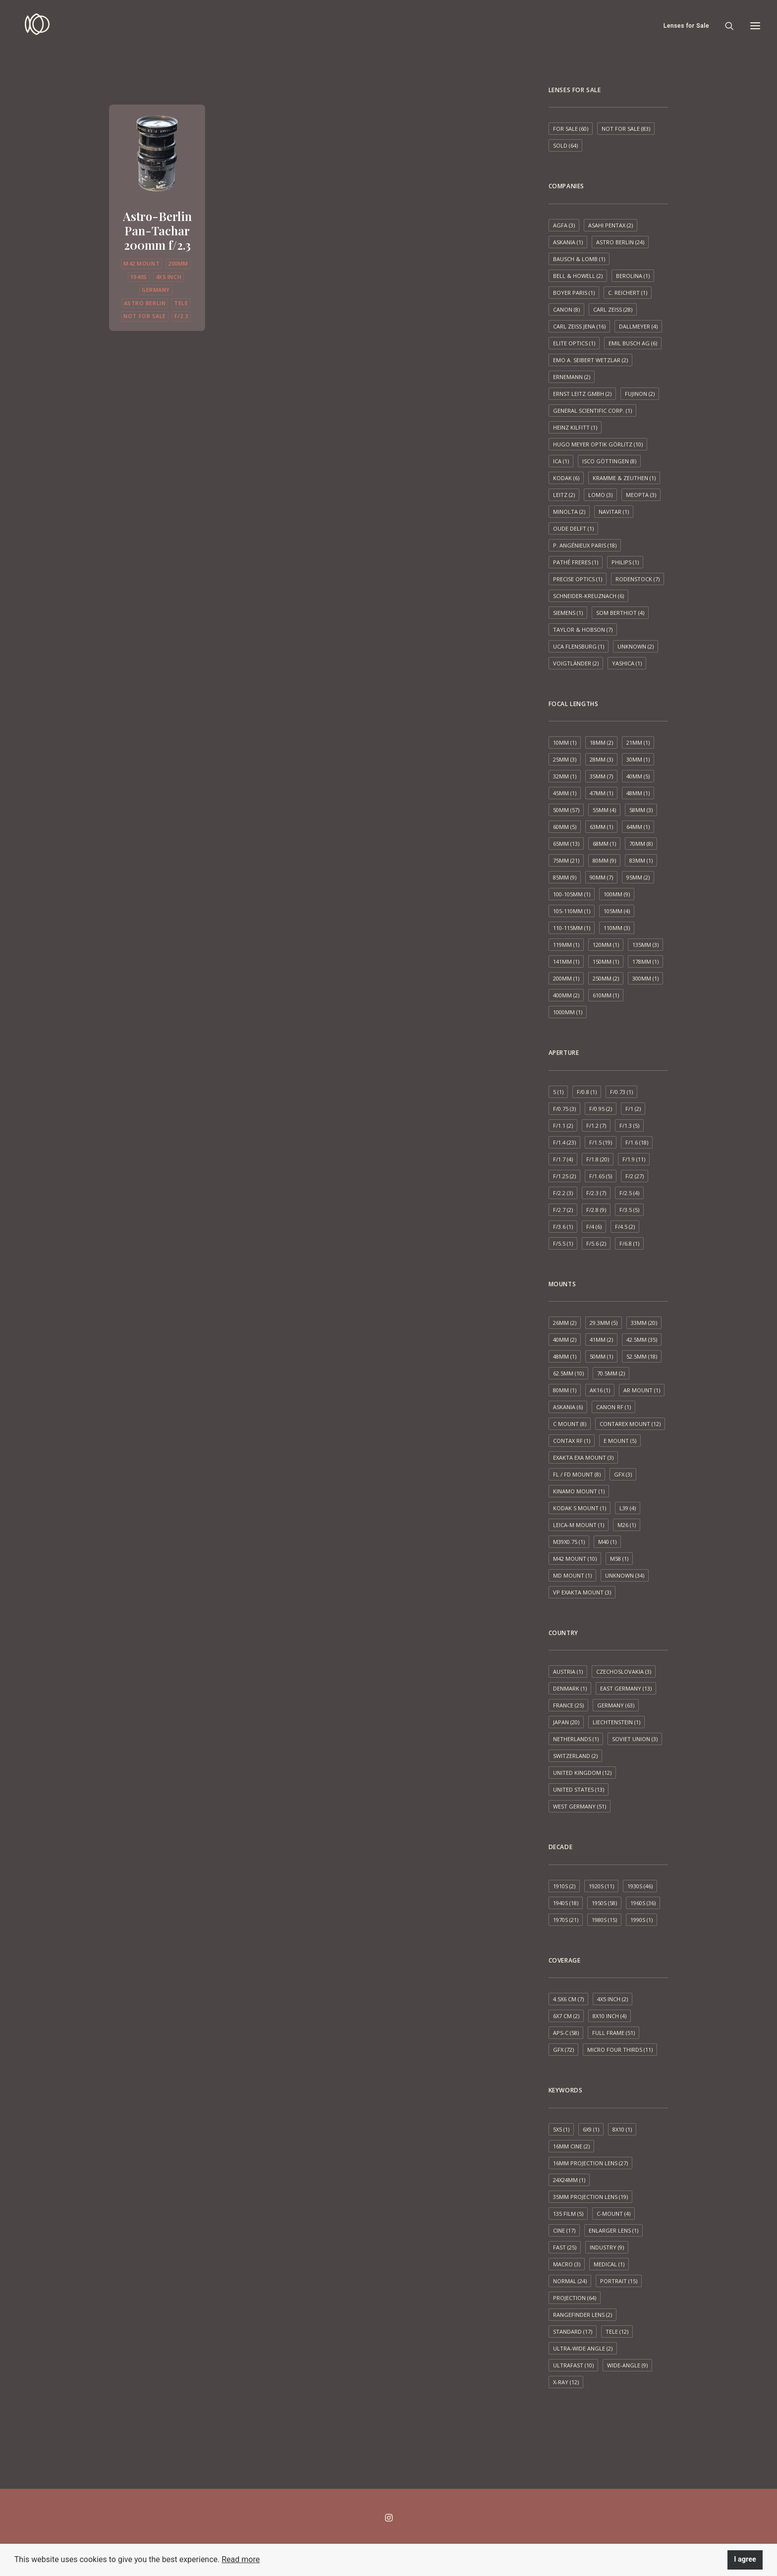 The image size is (777, 2576). Describe the element at coordinates (141, 263) in the screenshot. I see `M42 mount` at that location.